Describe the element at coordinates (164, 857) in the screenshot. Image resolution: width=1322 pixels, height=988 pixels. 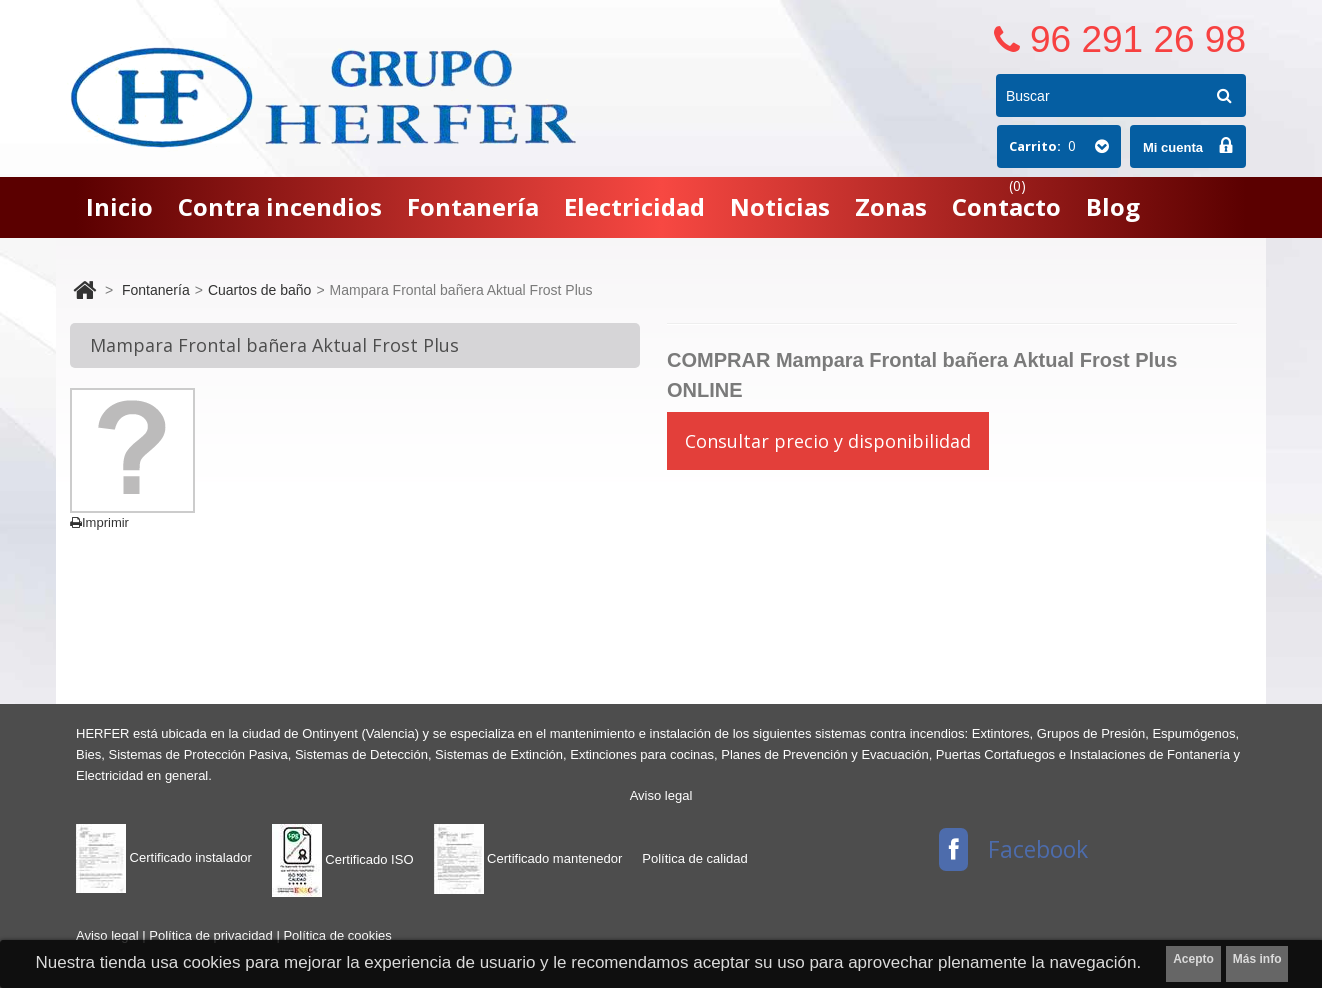
I see `Certificado instalador` at that location.